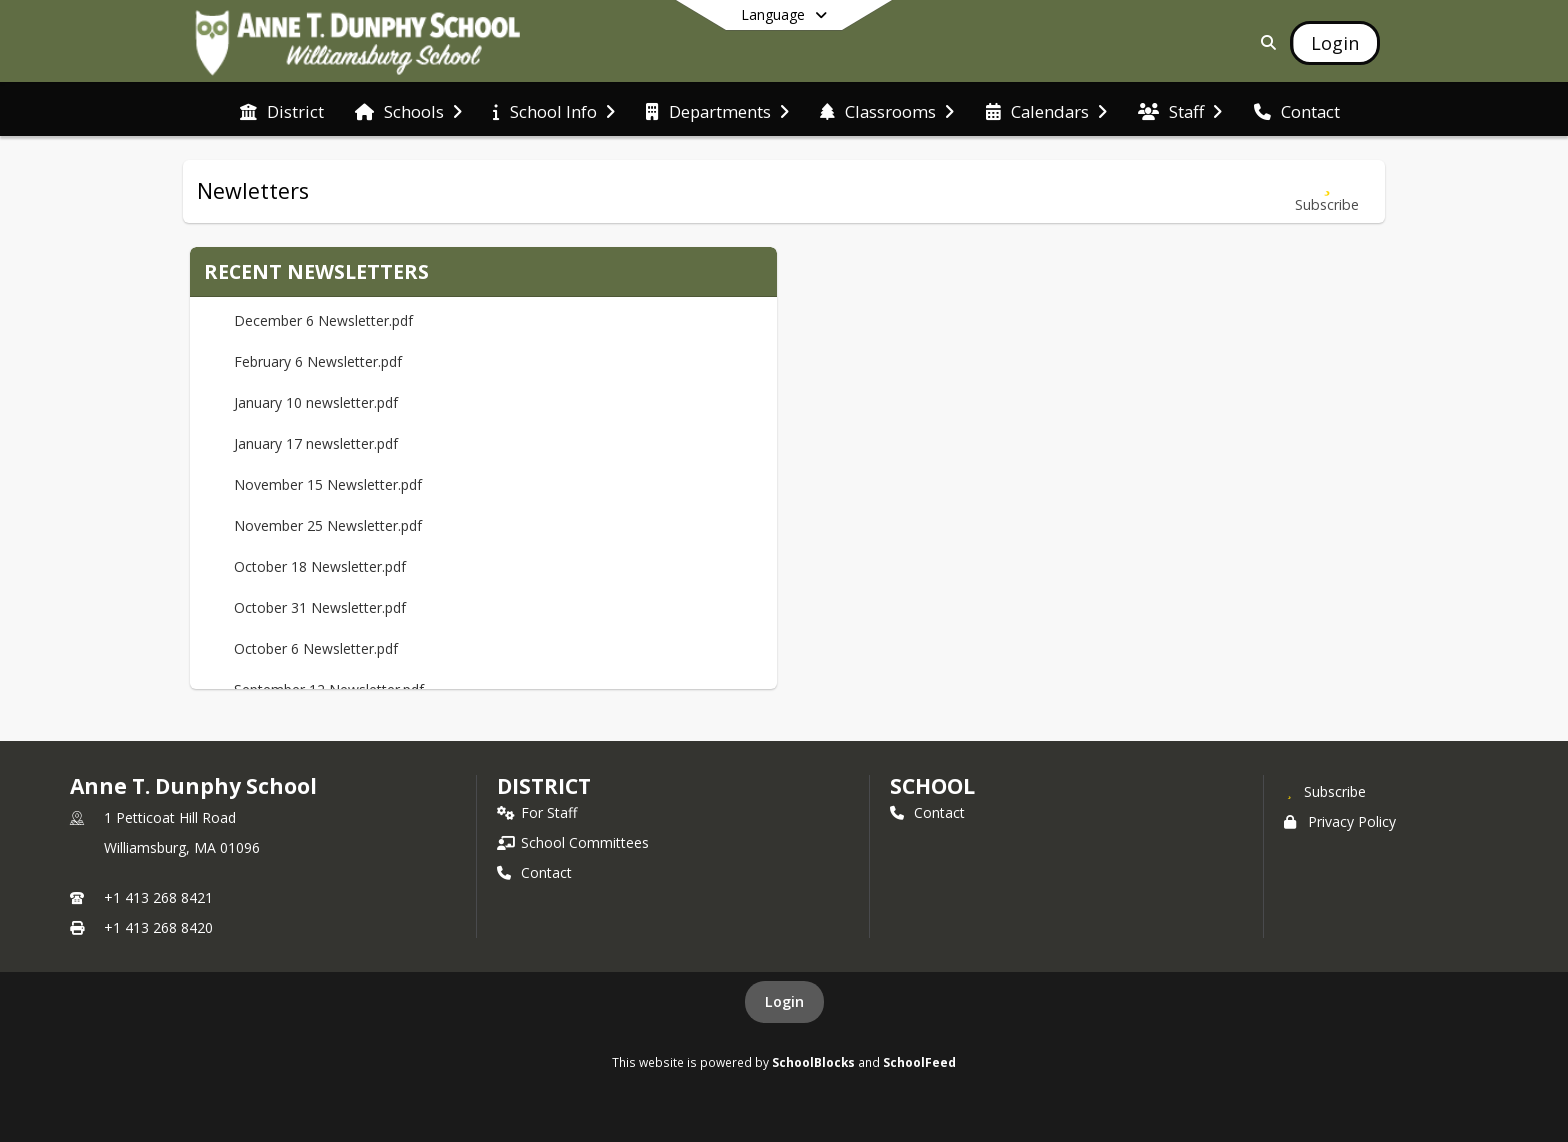 Image resolution: width=1568 pixels, height=1142 pixels. I want to click on School Committees, so click(573, 842).